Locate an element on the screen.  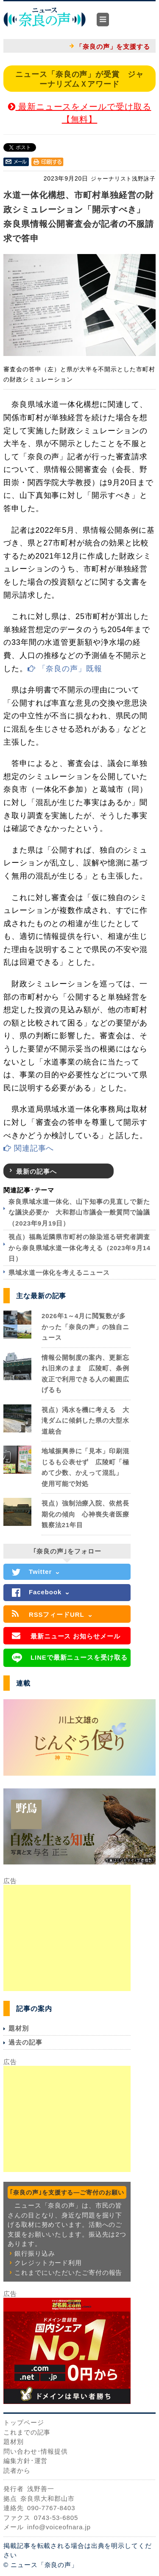
「奈良の声」既報 is located at coordinates (65, 668).